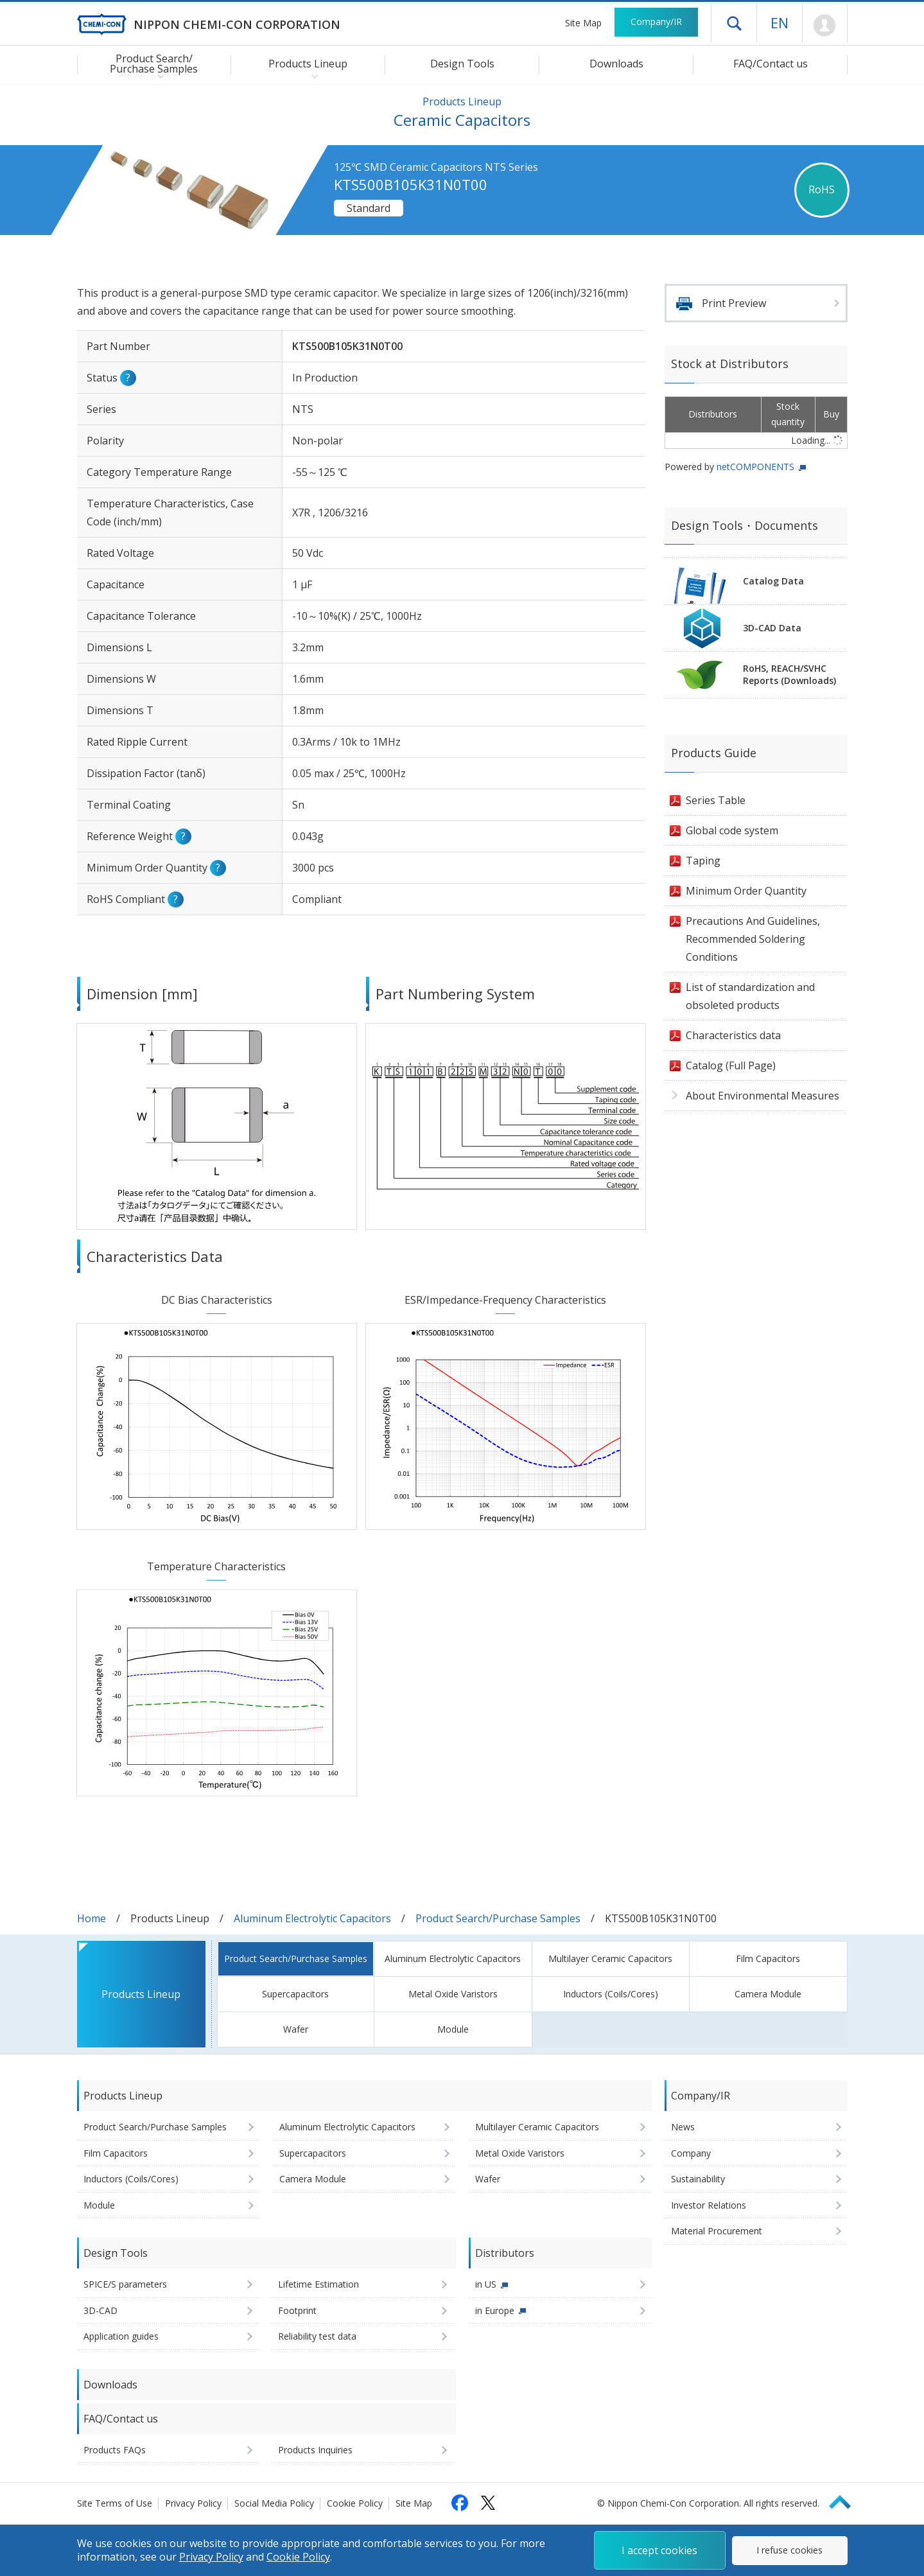  Describe the element at coordinates (610, 1958) in the screenshot. I see `Multilayer Ceramic Capacitors` at that location.